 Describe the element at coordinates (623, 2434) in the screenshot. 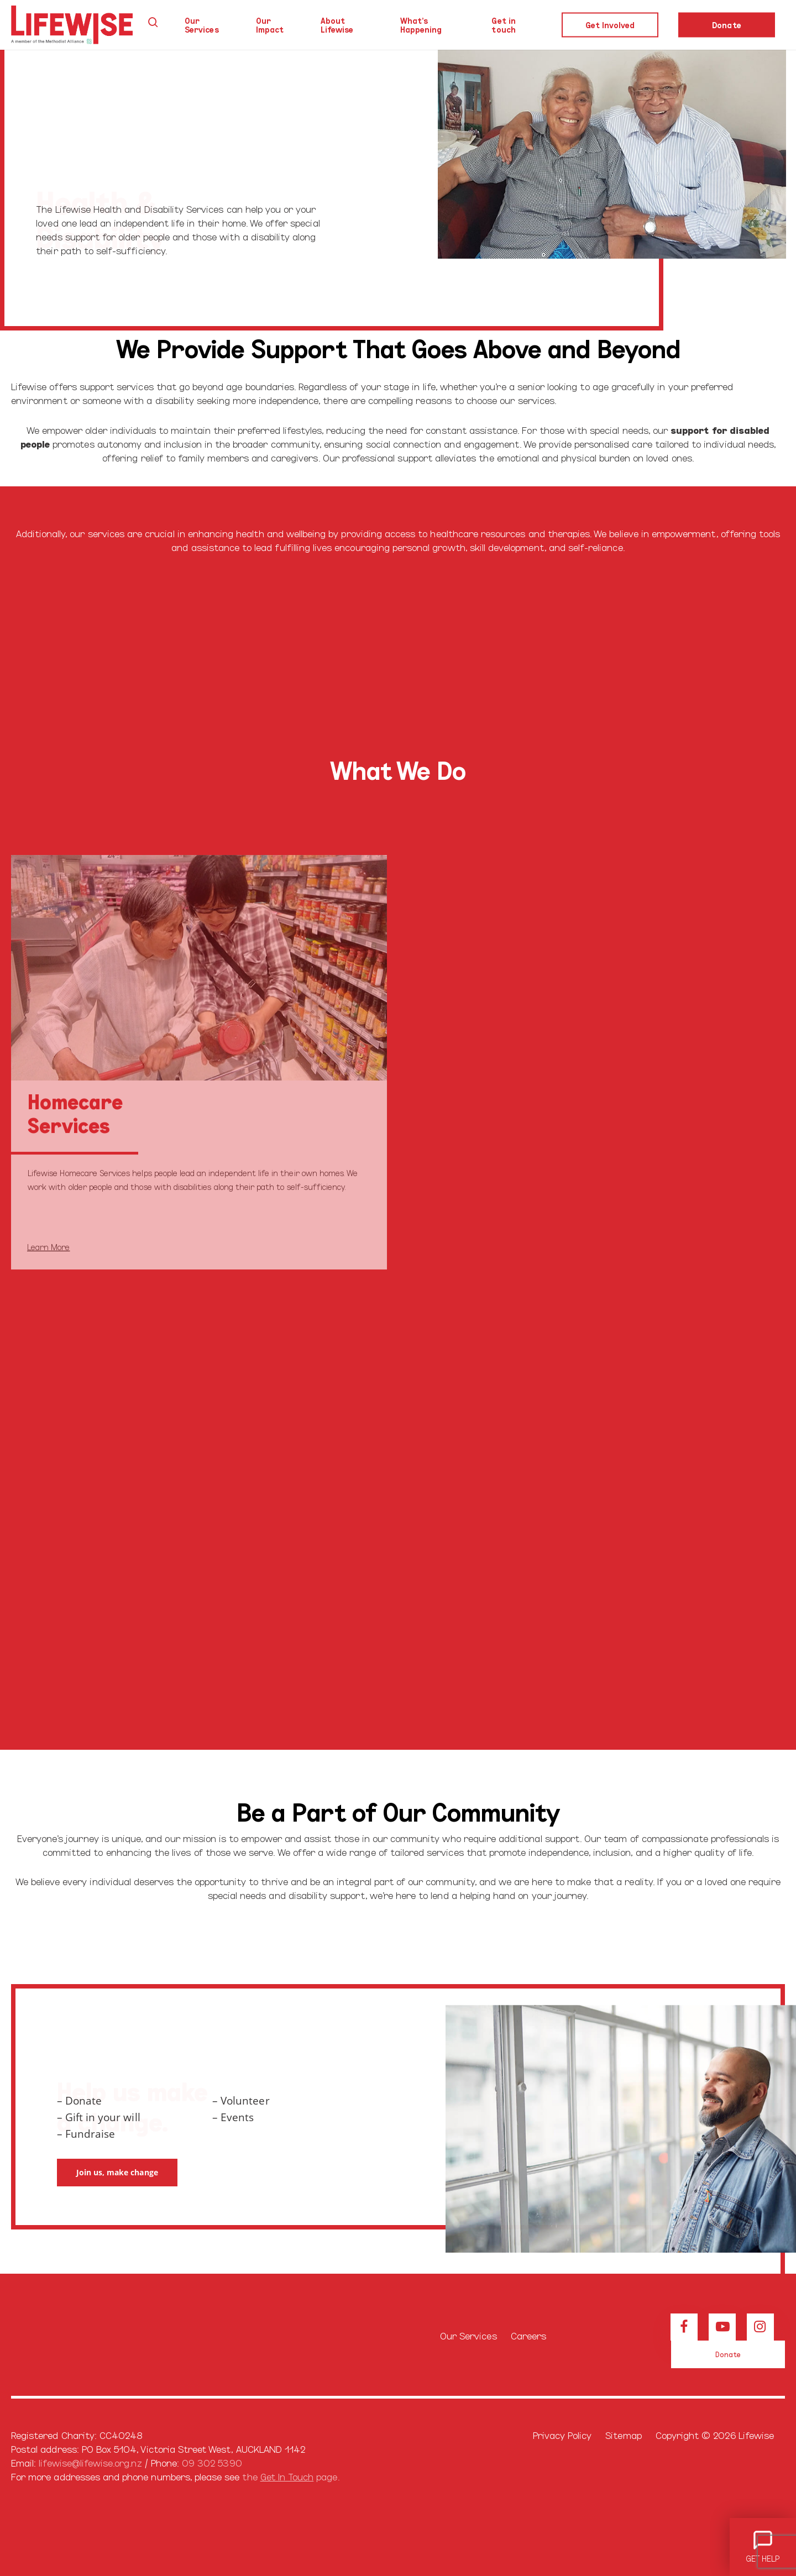

I see `Sitemap` at that location.